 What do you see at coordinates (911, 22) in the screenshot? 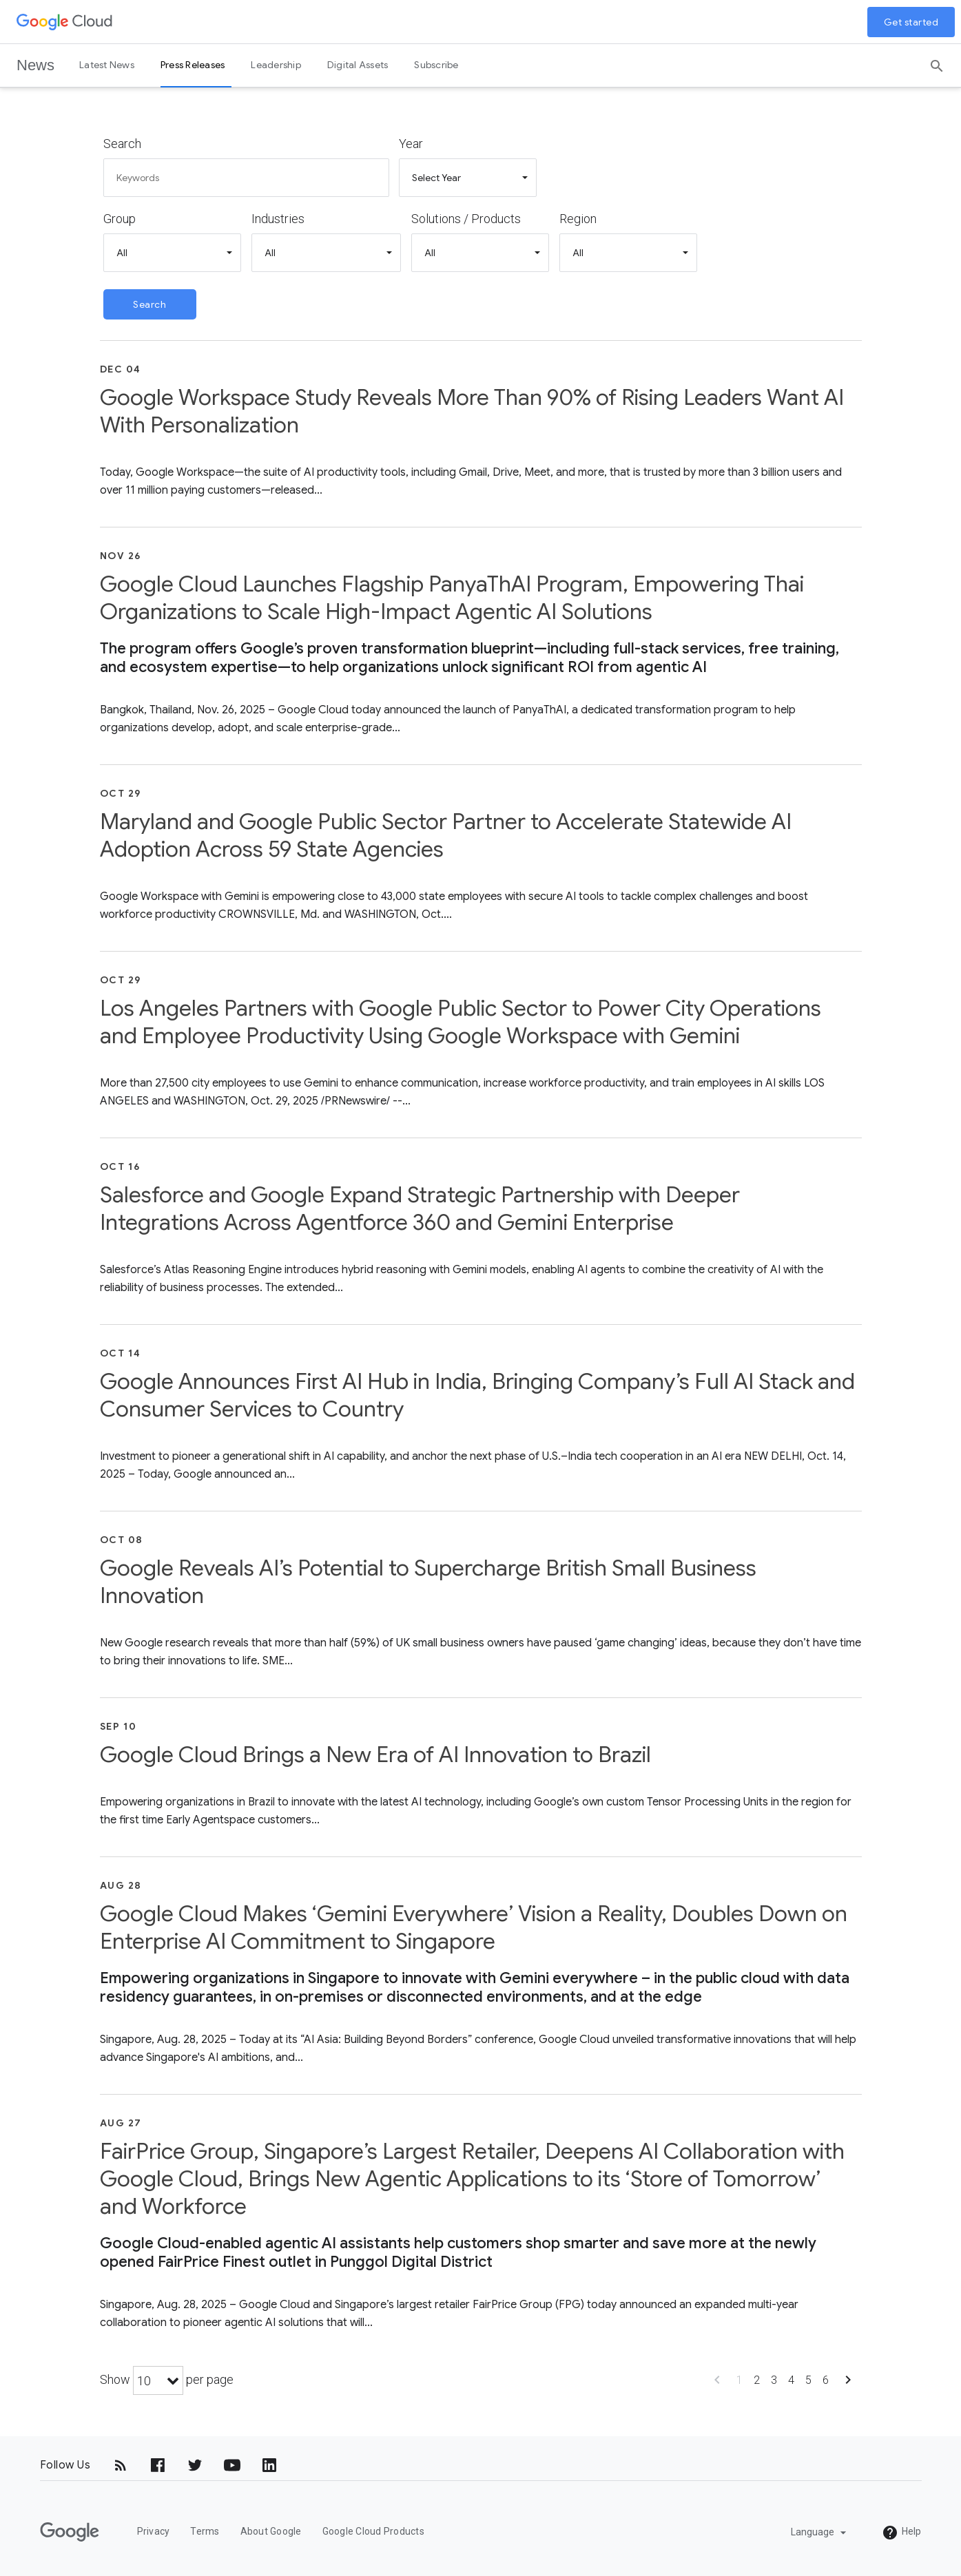
I see `Get started` at bounding box center [911, 22].